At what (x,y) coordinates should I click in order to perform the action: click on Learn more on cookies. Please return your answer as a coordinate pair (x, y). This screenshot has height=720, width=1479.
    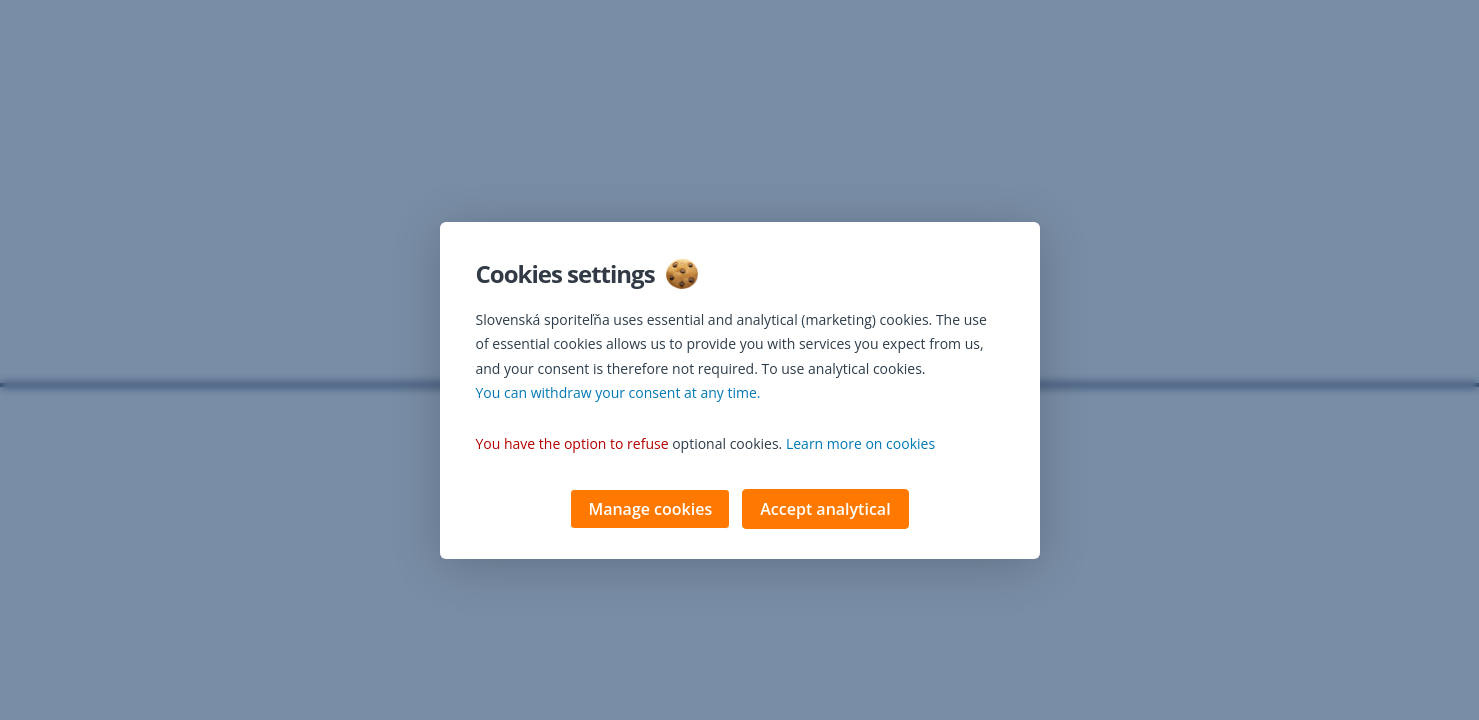
    Looking at the image, I should click on (860, 445).